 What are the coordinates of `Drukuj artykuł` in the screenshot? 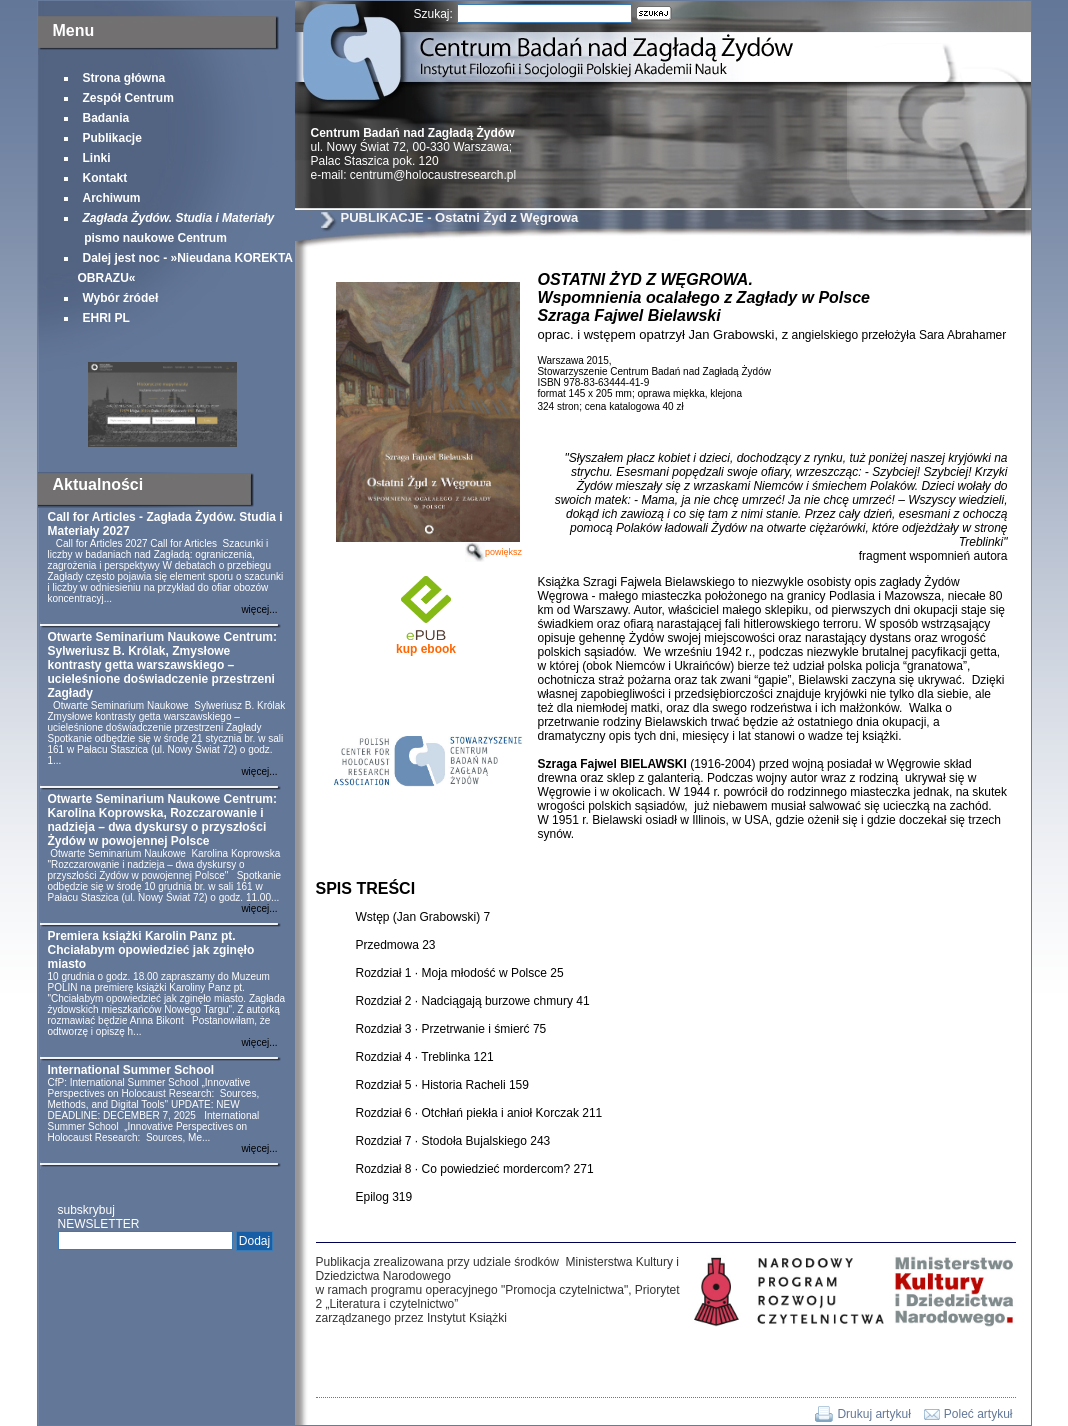 It's located at (873, 1414).